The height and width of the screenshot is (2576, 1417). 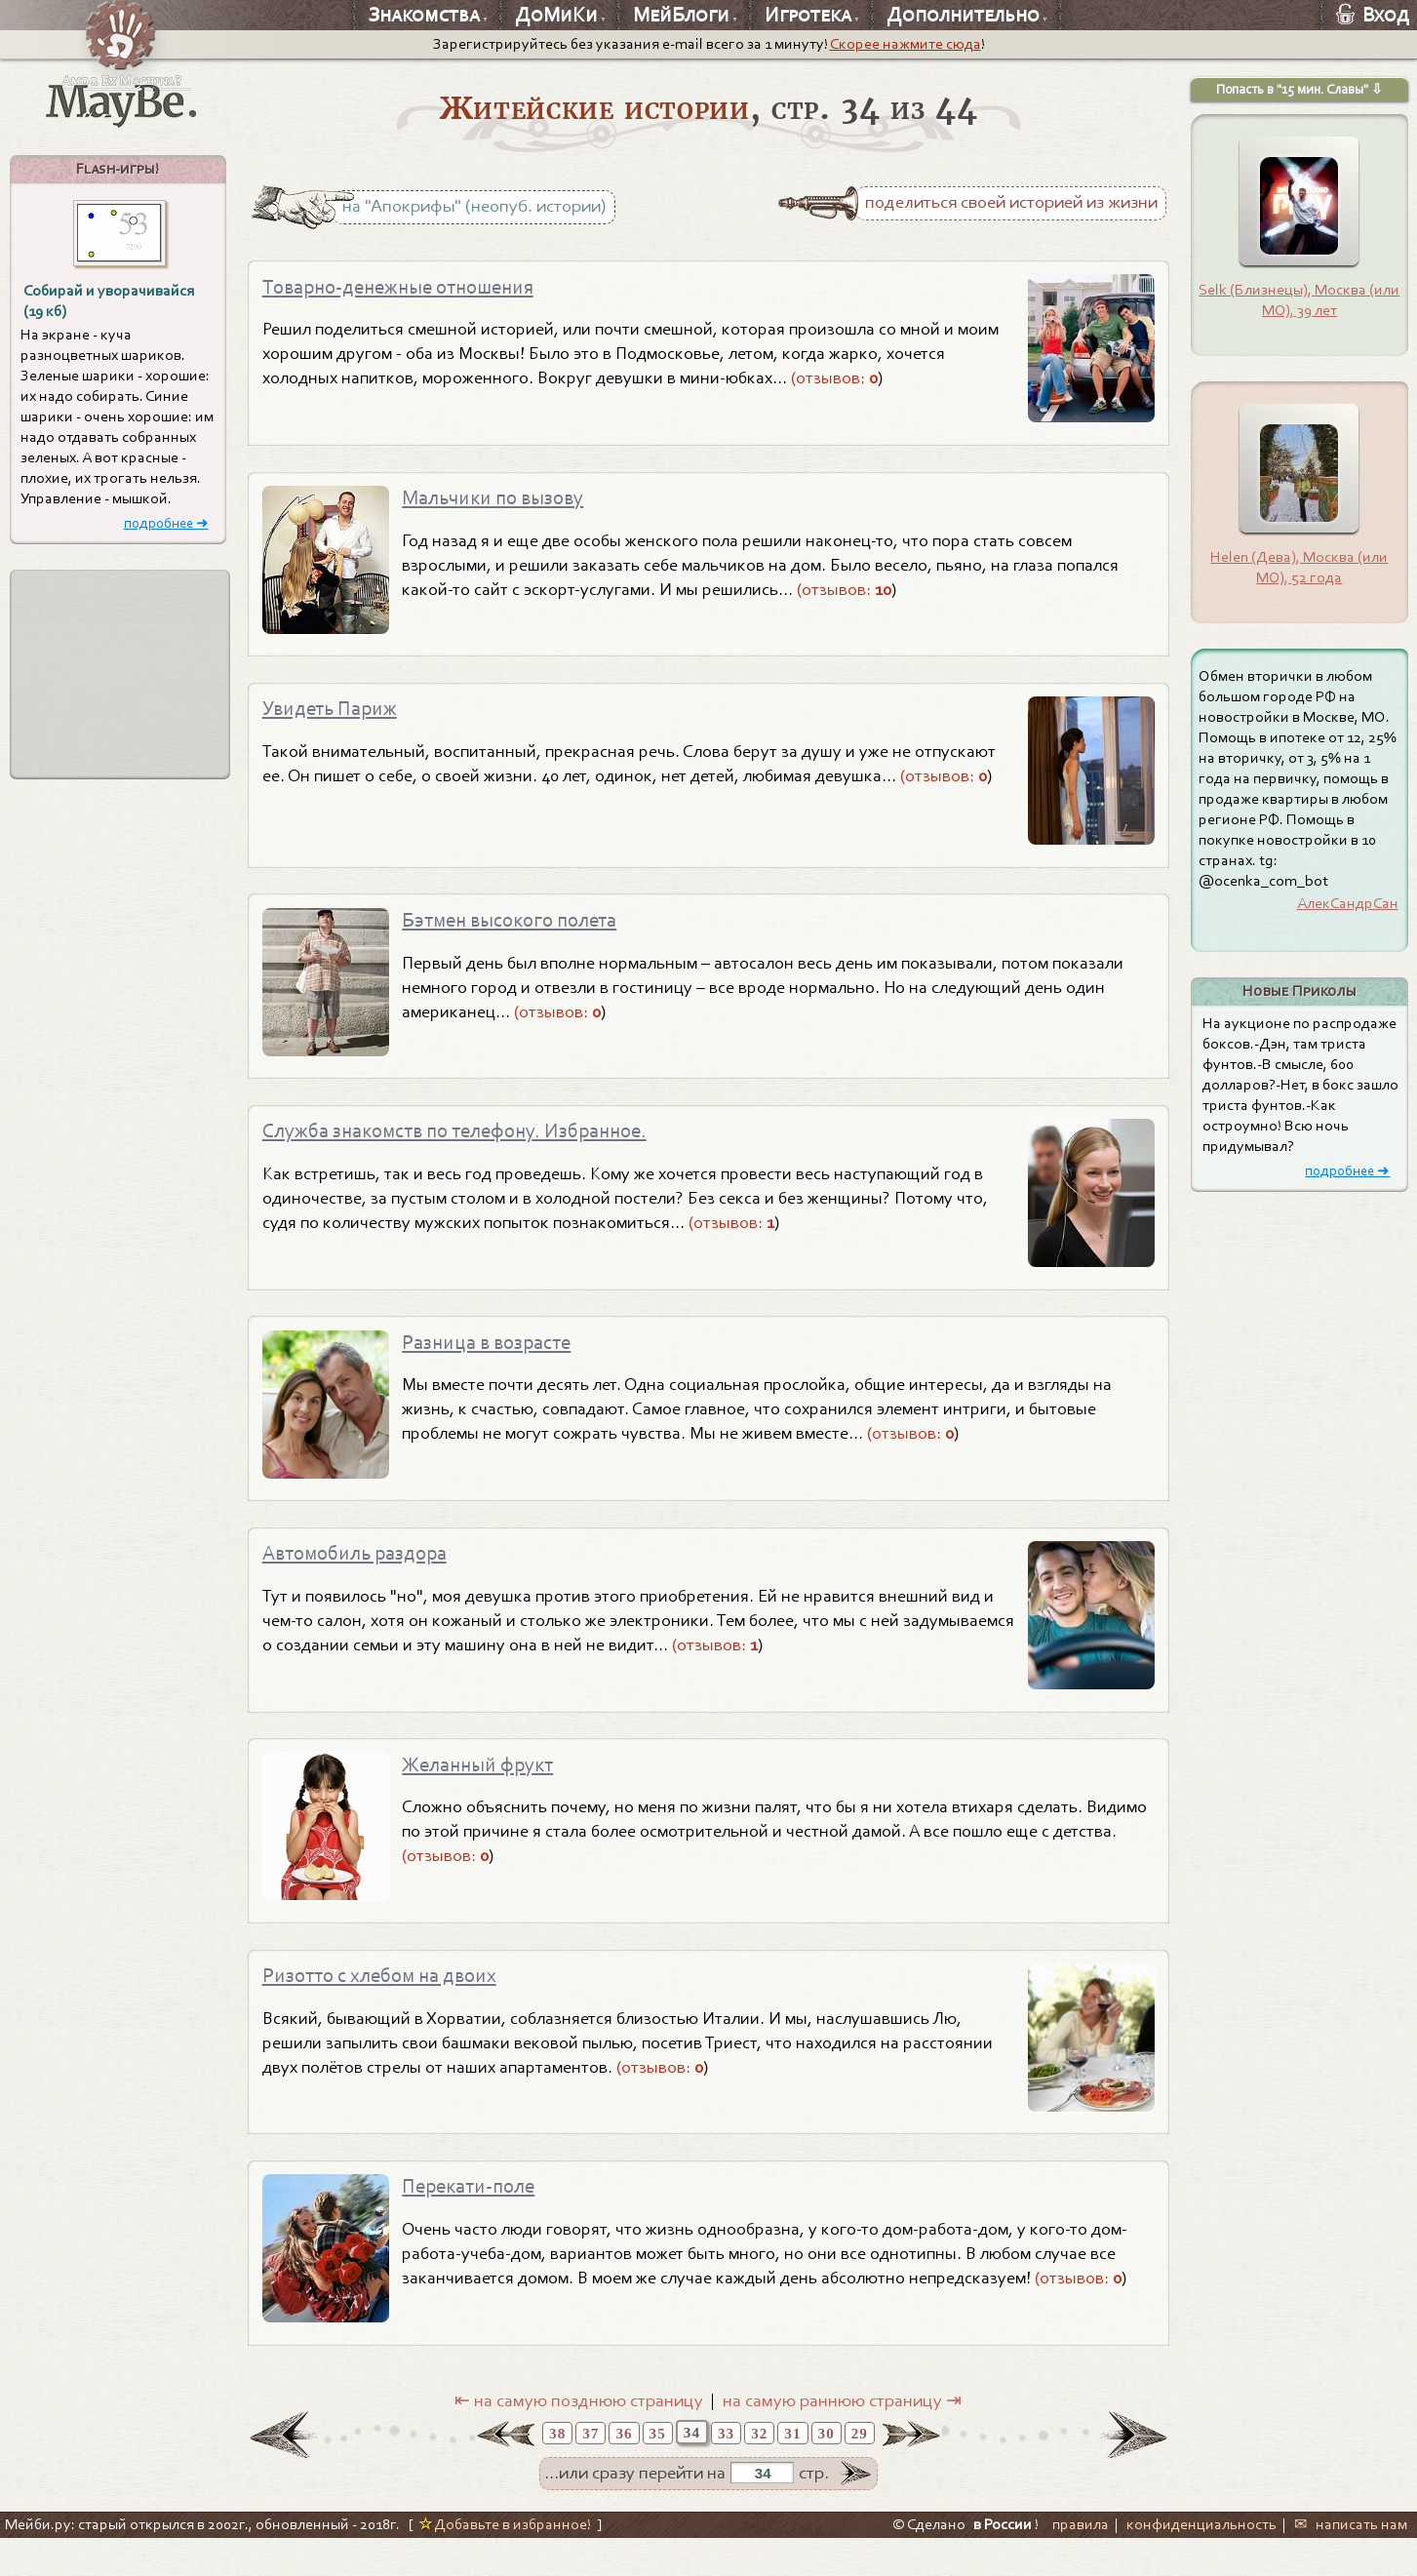 What do you see at coordinates (590, 2471) in the screenshot?
I see `37` at bounding box center [590, 2471].